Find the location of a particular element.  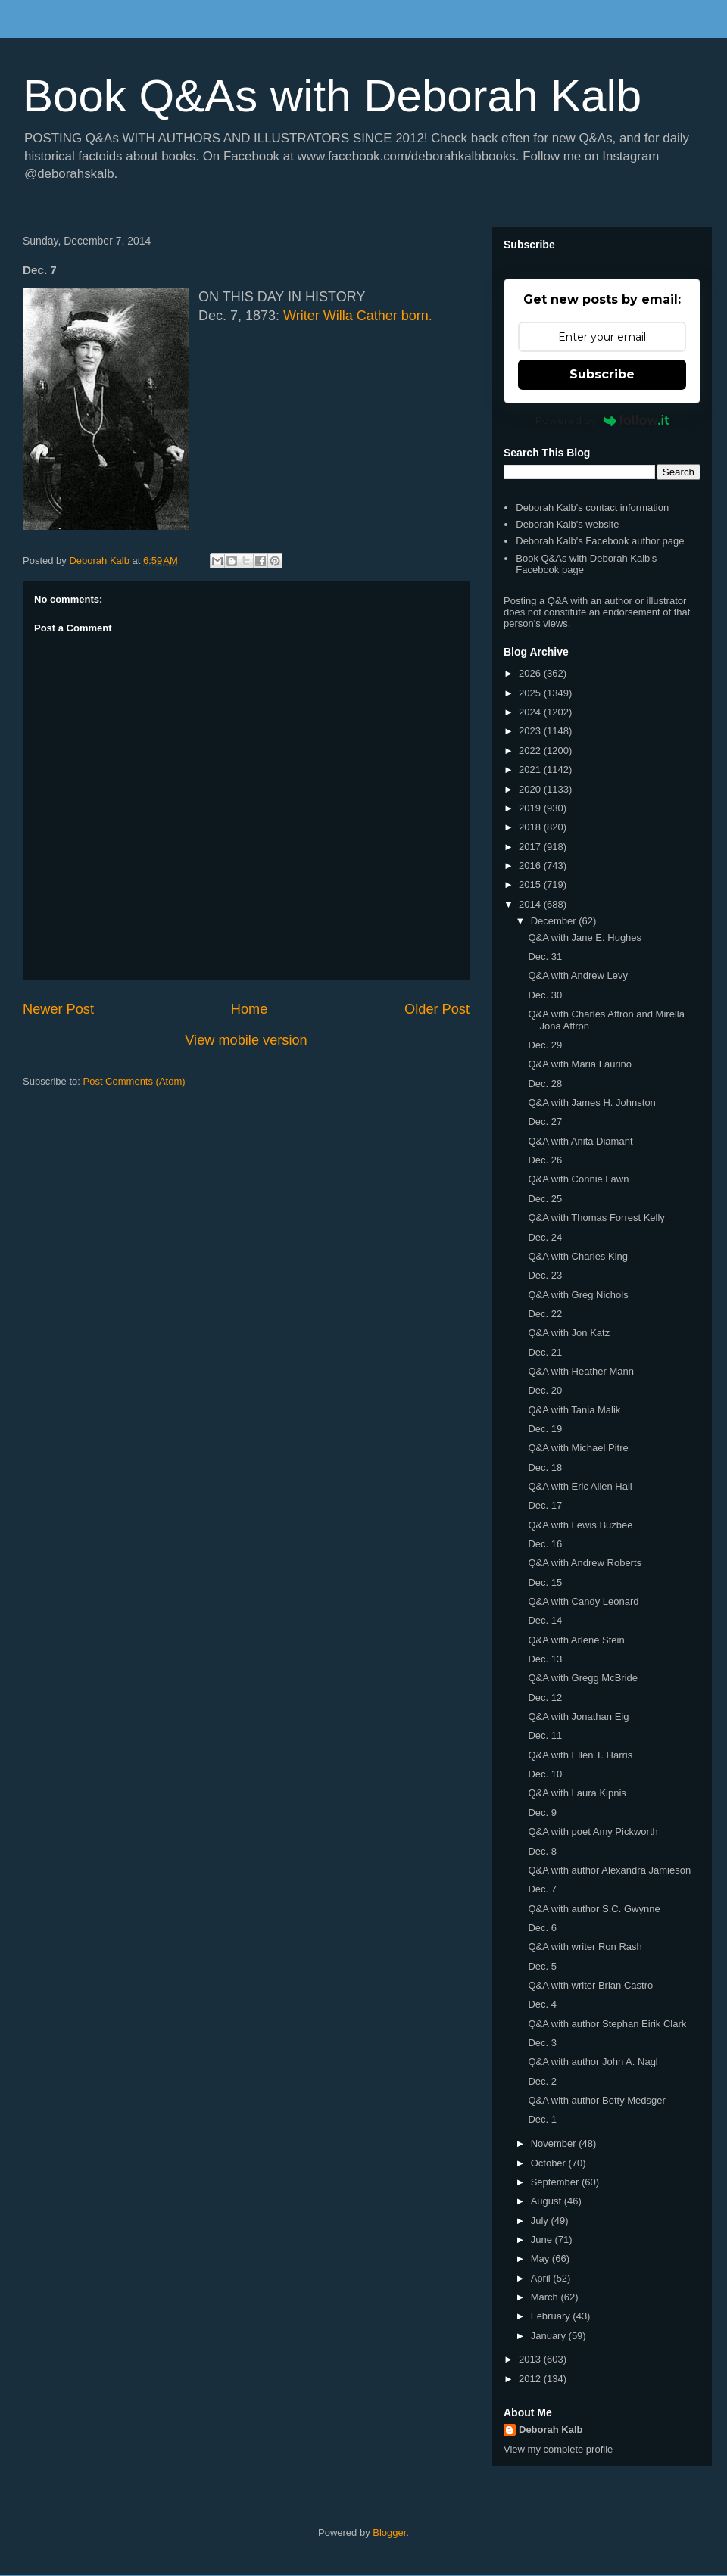

Dec. 21 is located at coordinates (545, 1352).